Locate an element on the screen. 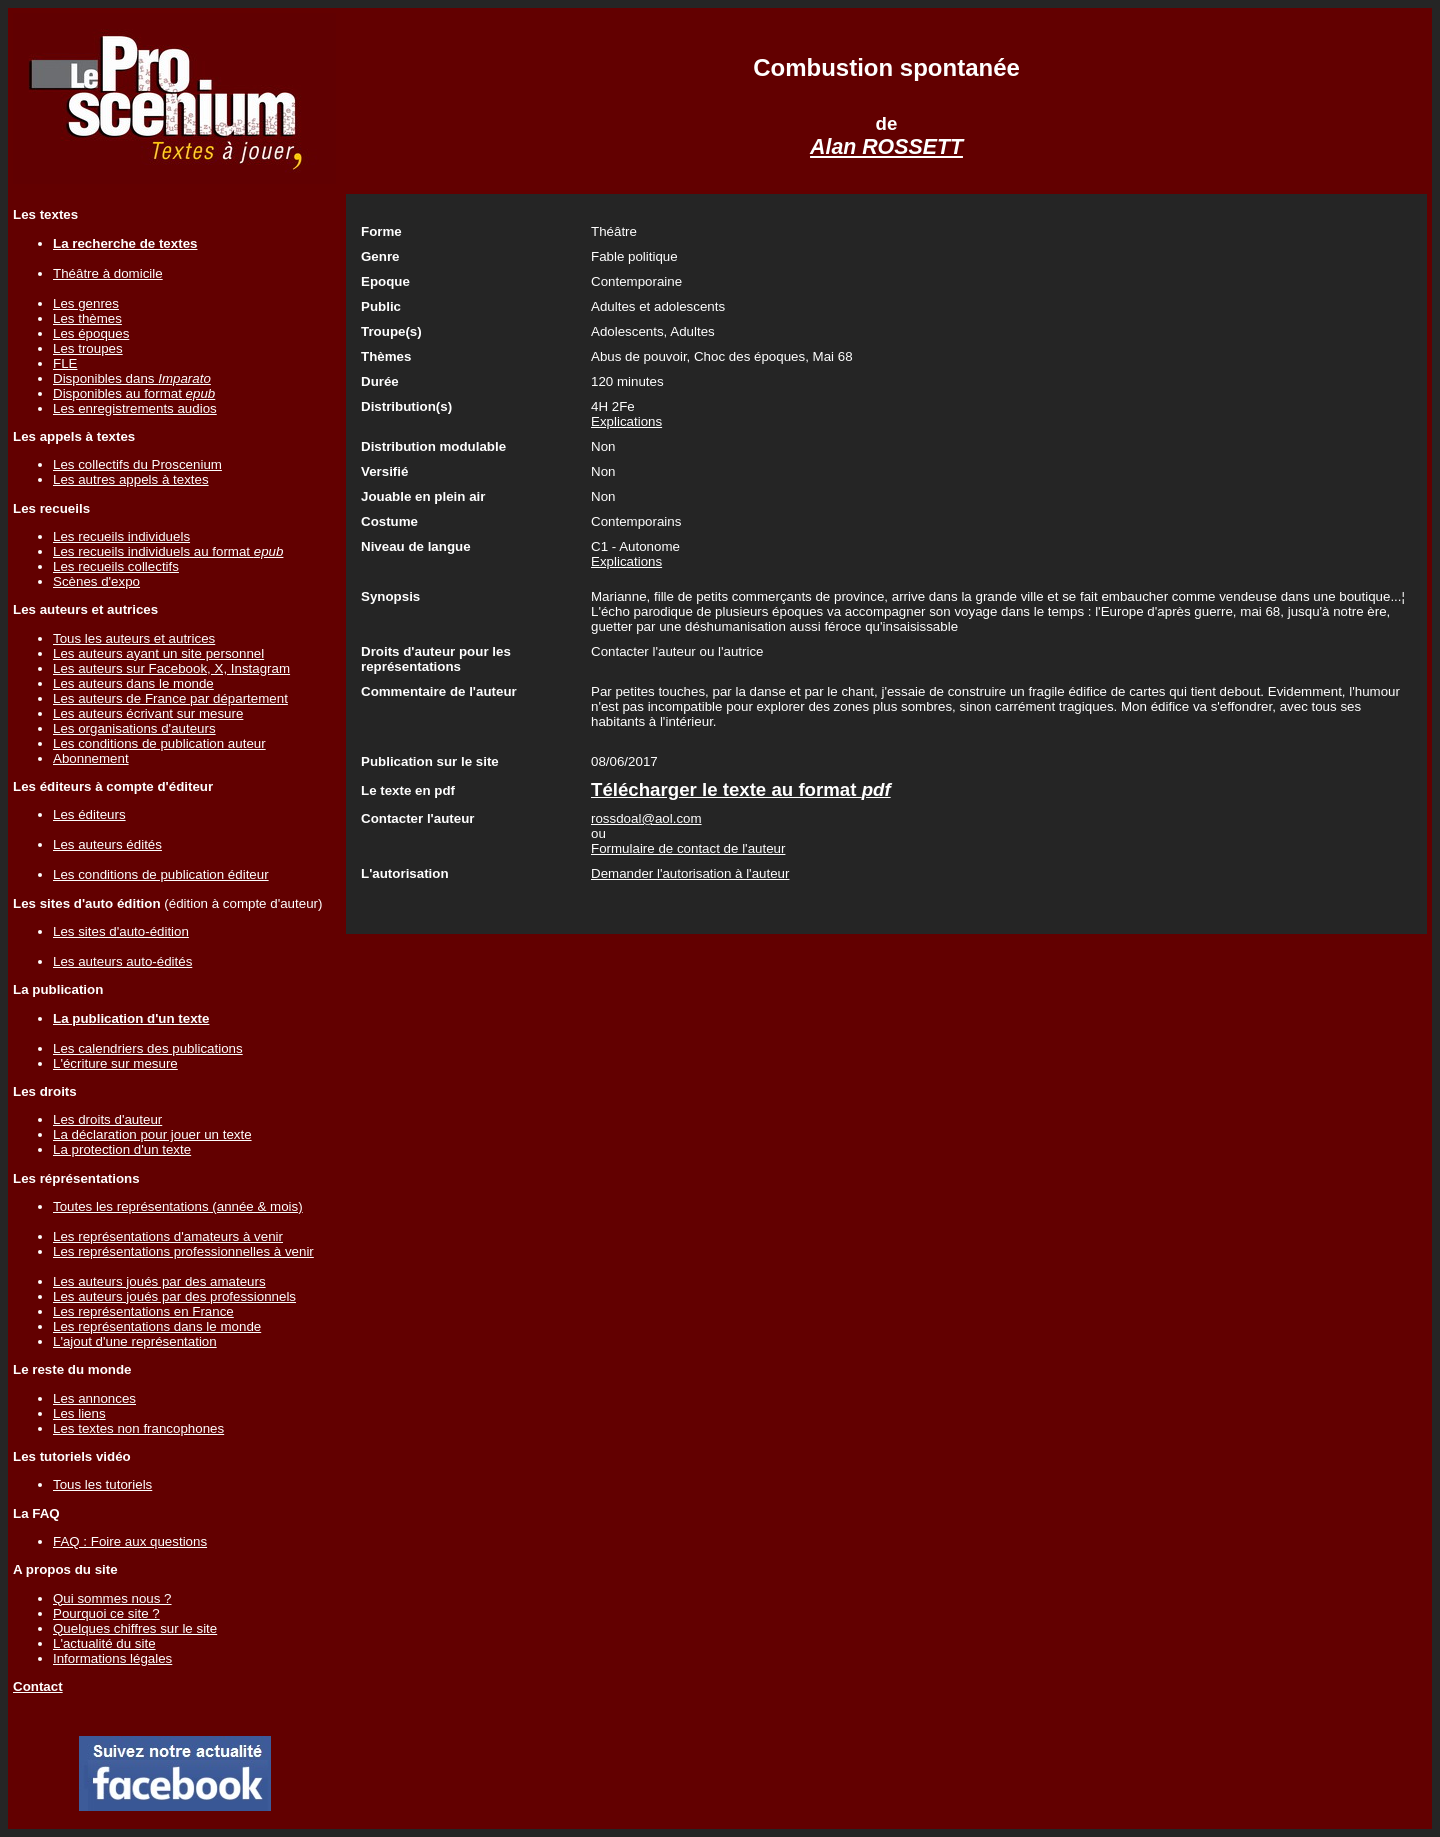 This screenshot has height=1837, width=1440. Les annonces is located at coordinates (94, 1398).